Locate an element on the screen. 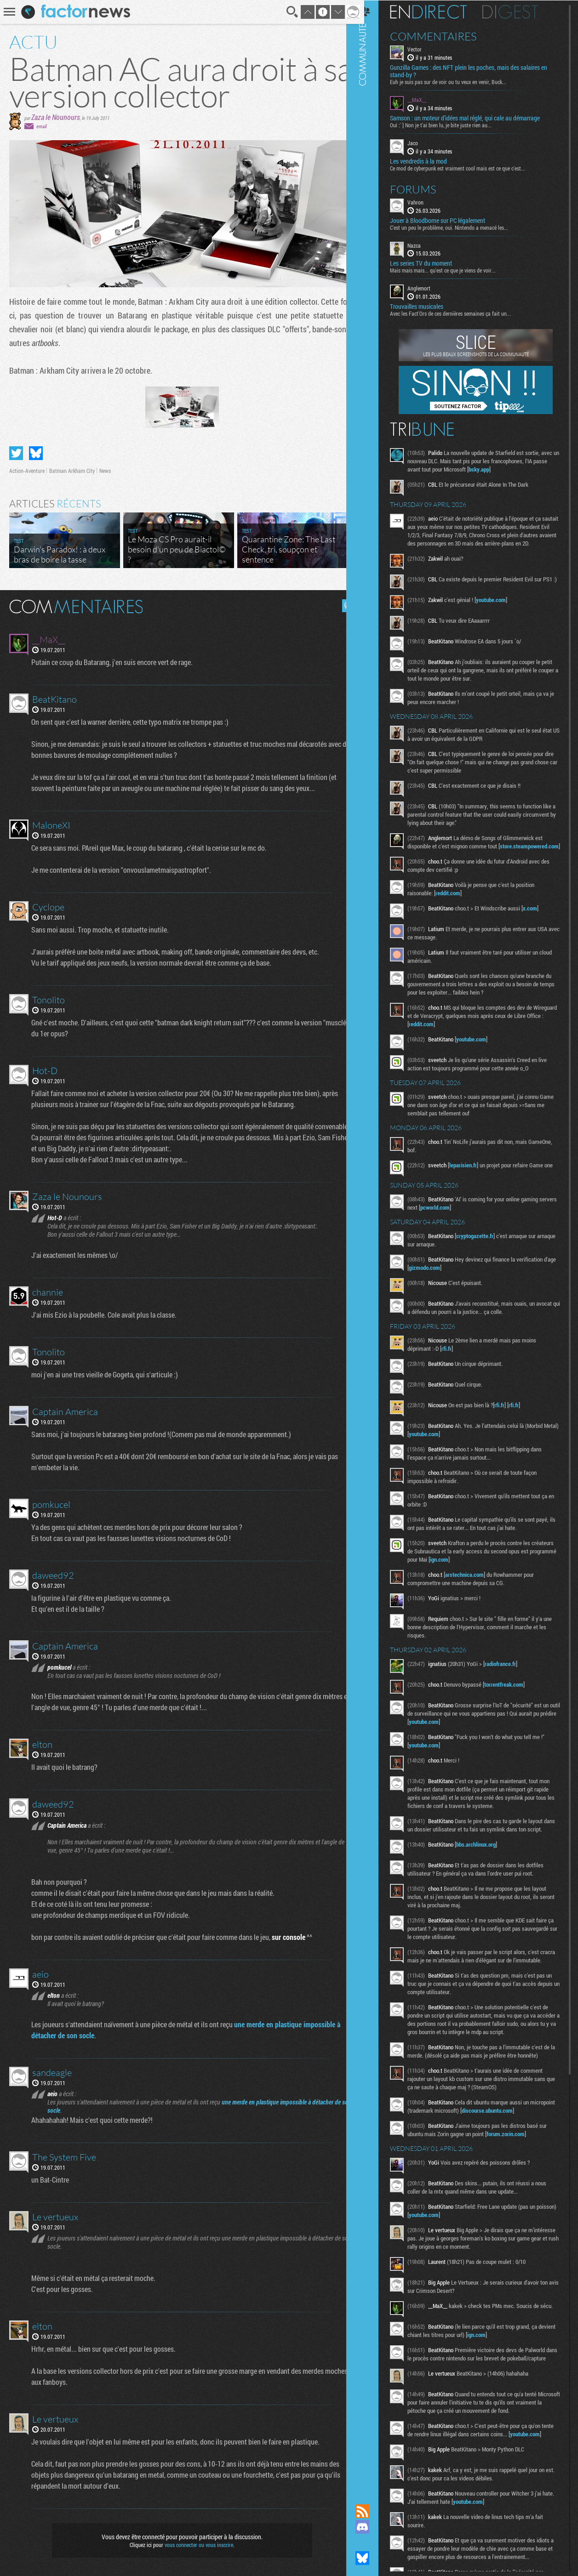  Ce mod de cyberpunk est vraiment cool mais est ce que c'est... is located at coordinates (468, 167).